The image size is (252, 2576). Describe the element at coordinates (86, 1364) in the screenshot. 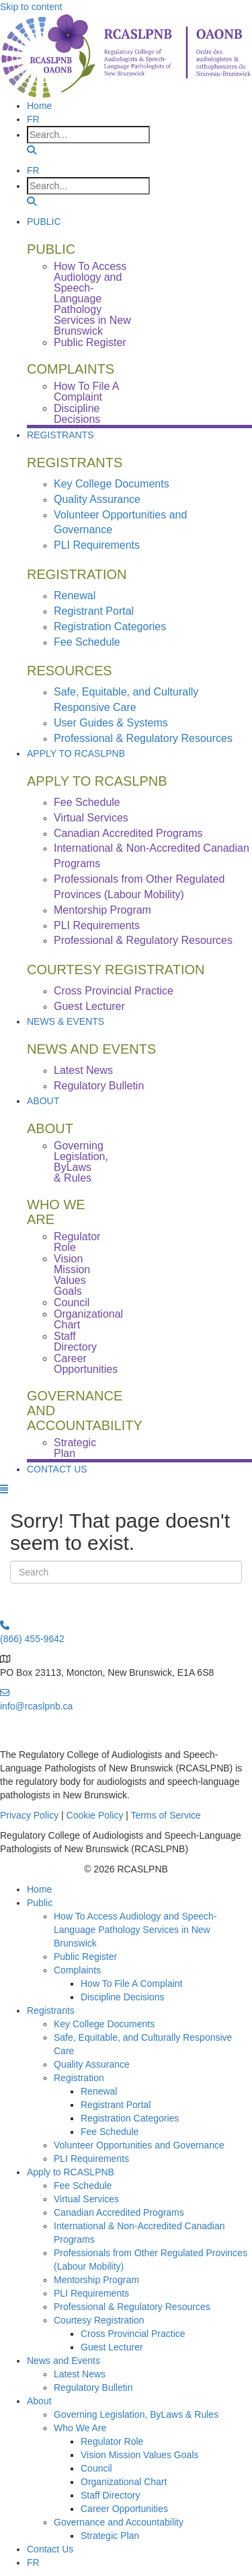

I see `Career Opportunities [menuitem]` at that location.